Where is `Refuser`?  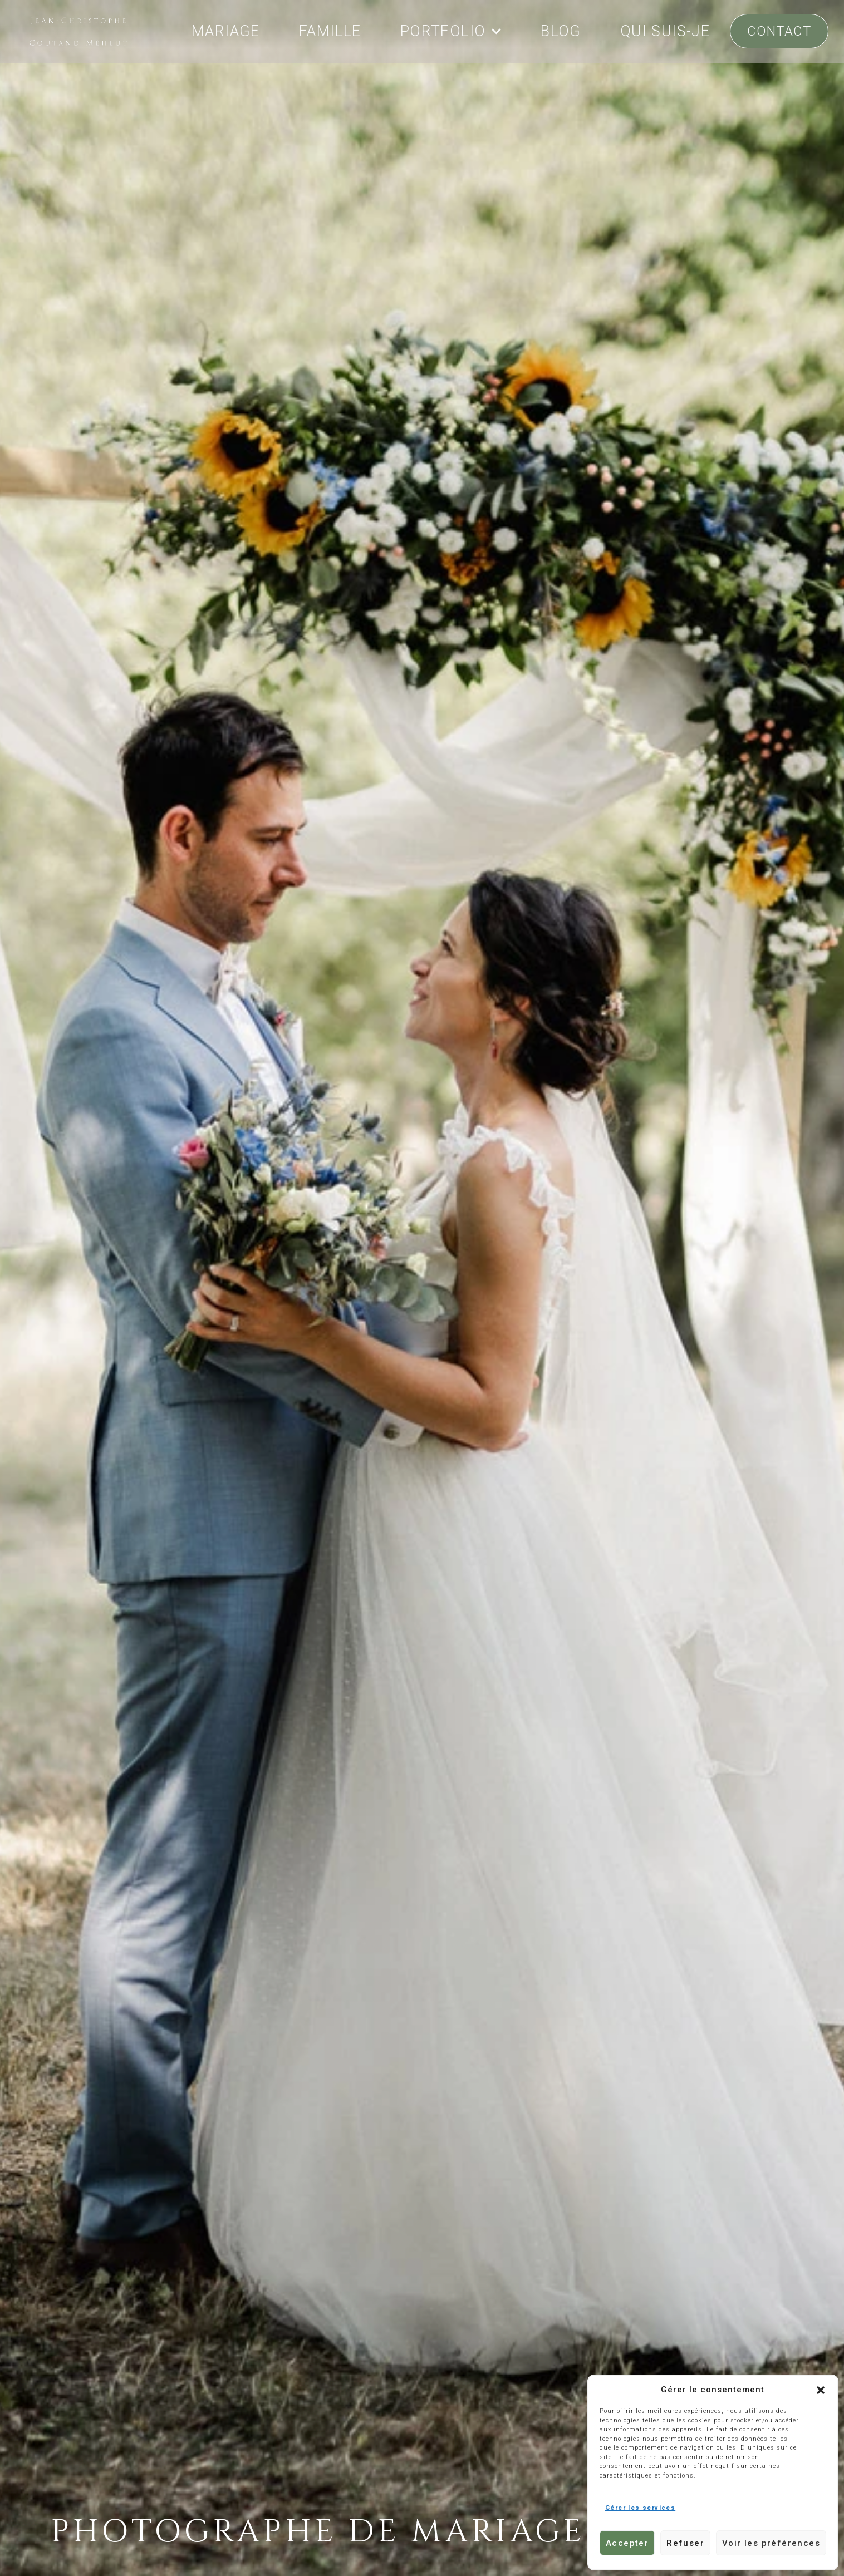
Refuser is located at coordinates (685, 2543).